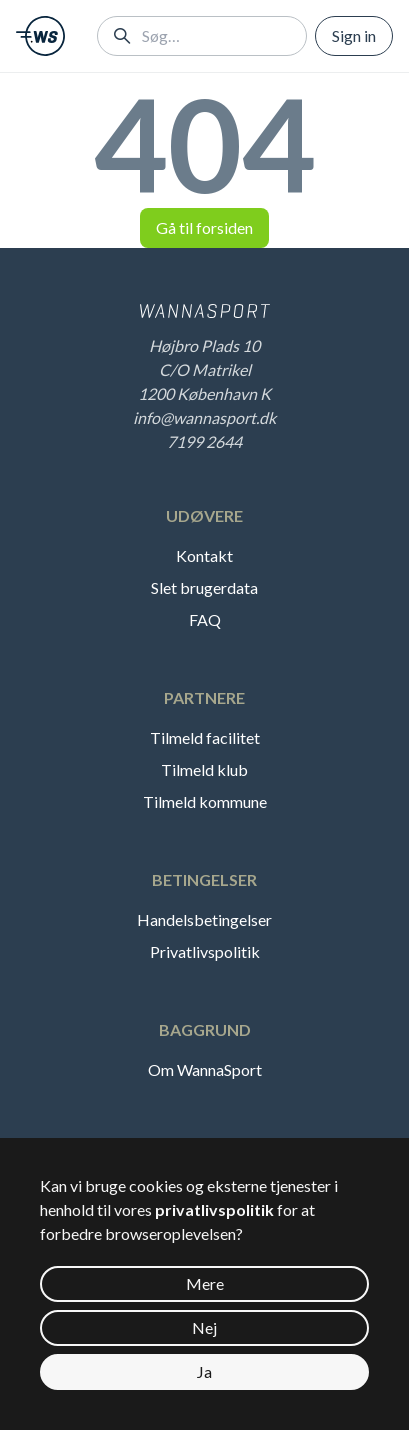  I want to click on Tilmeld facilitet, so click(205, 737).